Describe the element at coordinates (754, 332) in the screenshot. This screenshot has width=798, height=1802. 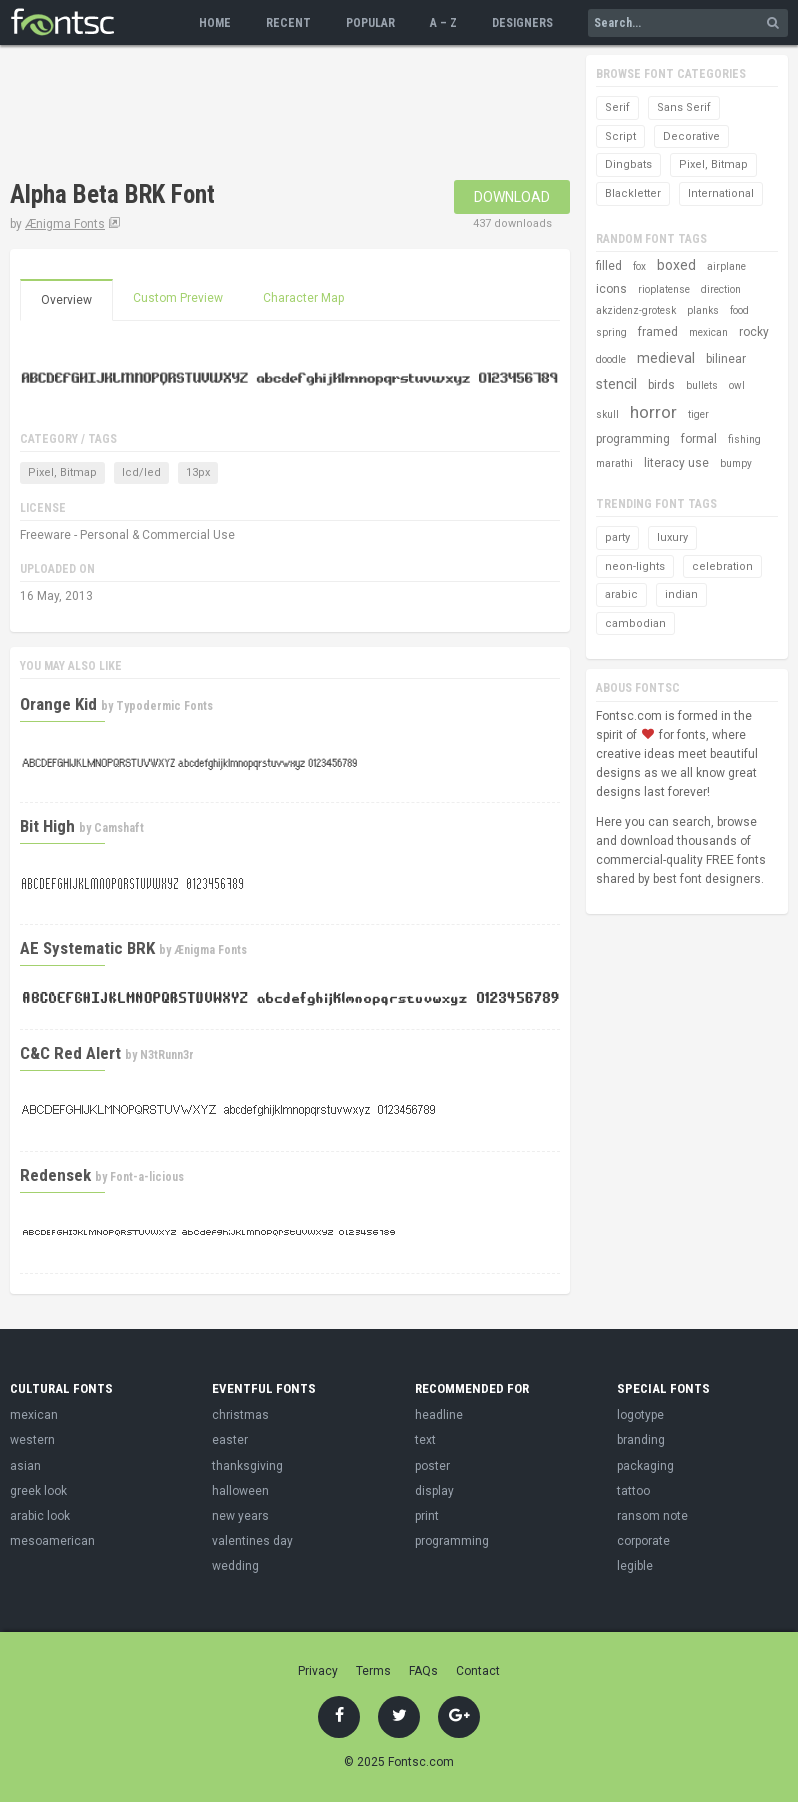
I see `rocky` at that location.